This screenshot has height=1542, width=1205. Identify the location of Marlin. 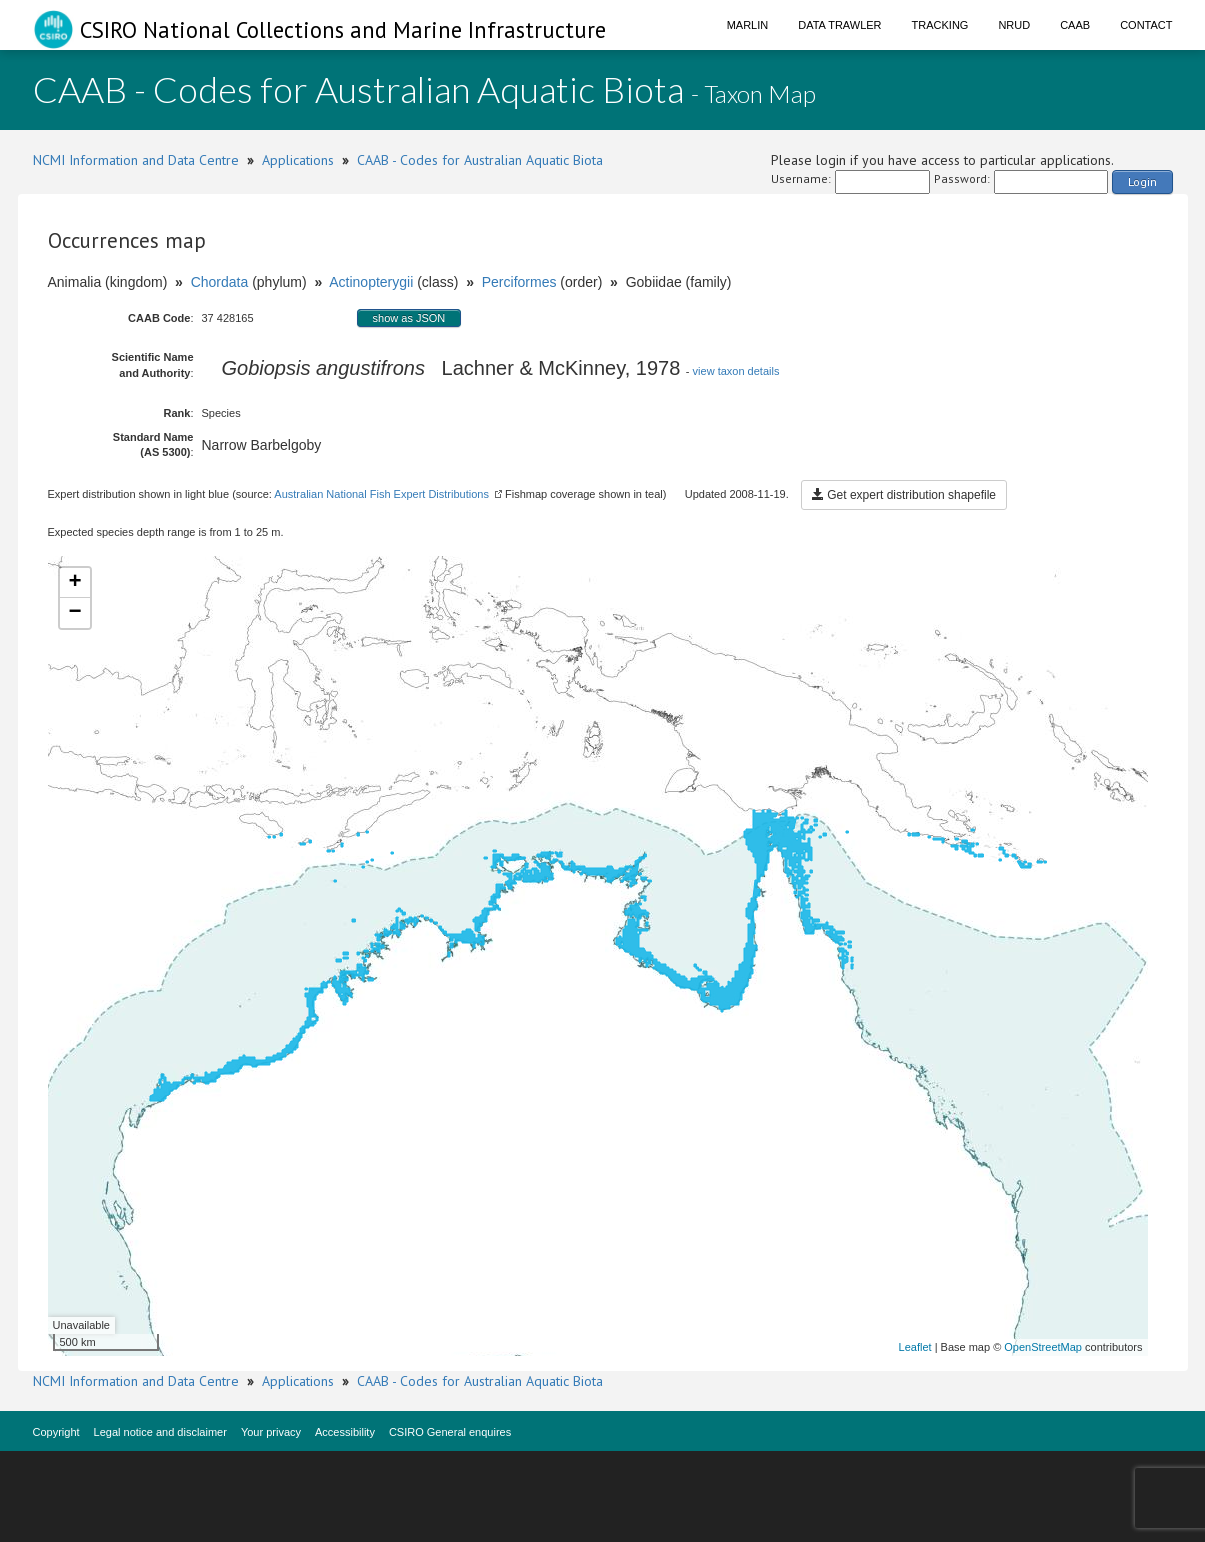
(748, 25).